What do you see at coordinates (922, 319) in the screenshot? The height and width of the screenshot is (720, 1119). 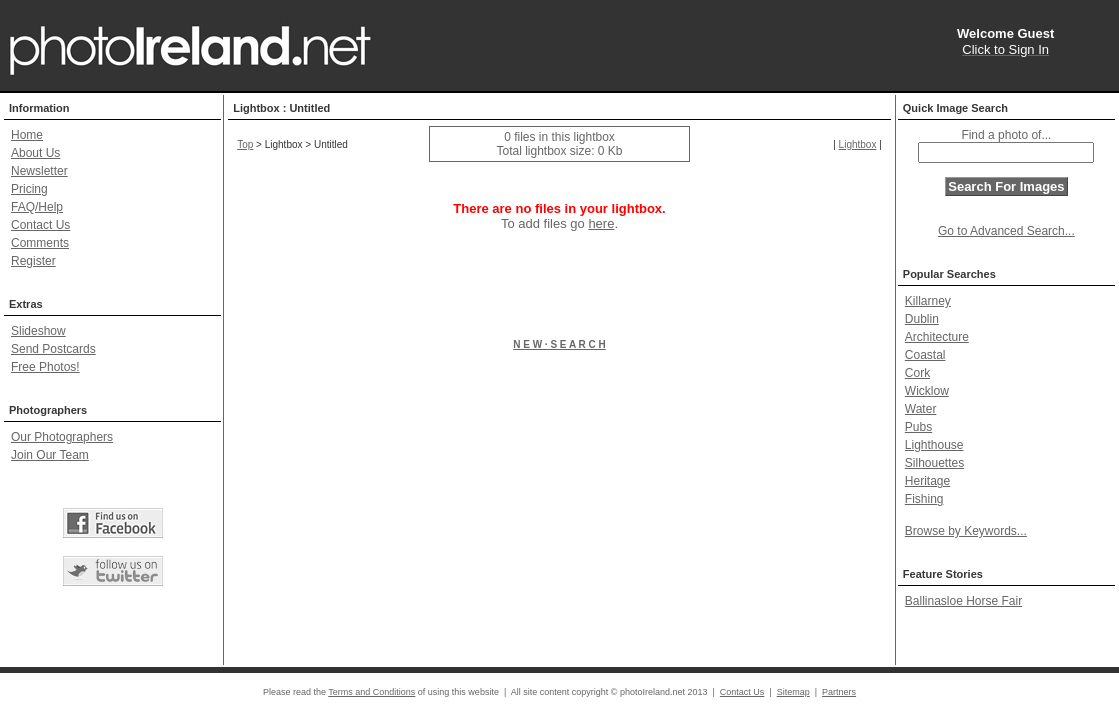 I see `Dublin` at bounding box center [922, 319].